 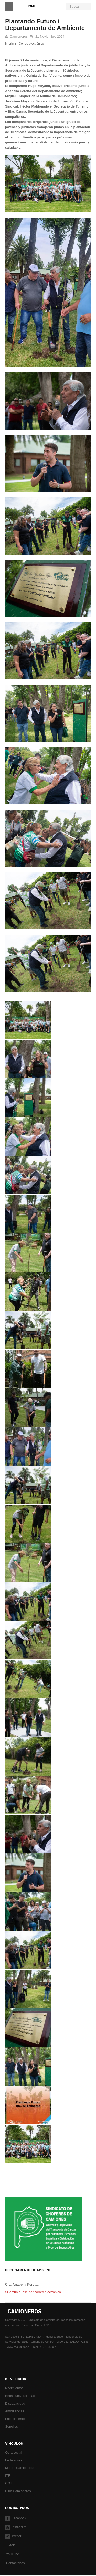 I want to click on Instagram, so click(x=15, y=2528).